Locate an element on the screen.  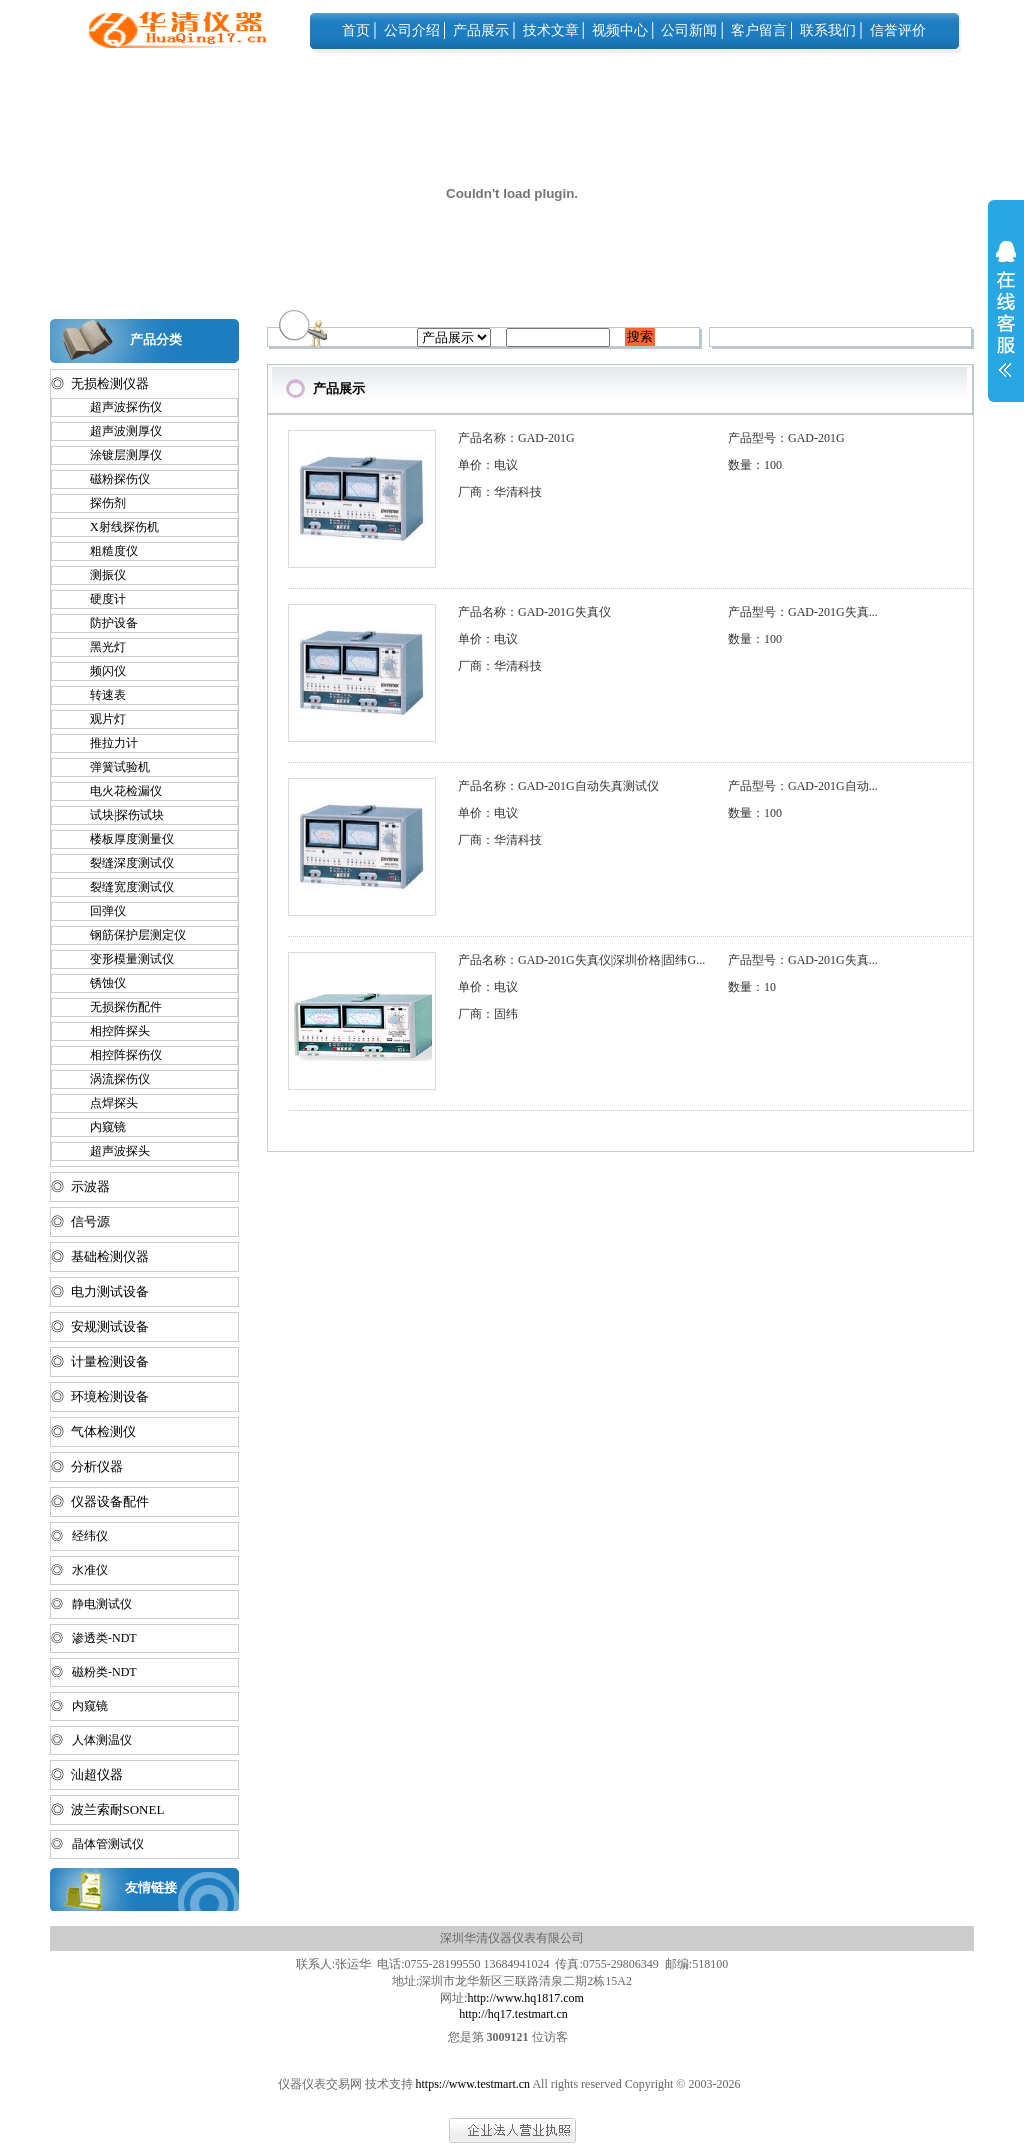
弹簧试验机 is located at coordinates (111, 767).